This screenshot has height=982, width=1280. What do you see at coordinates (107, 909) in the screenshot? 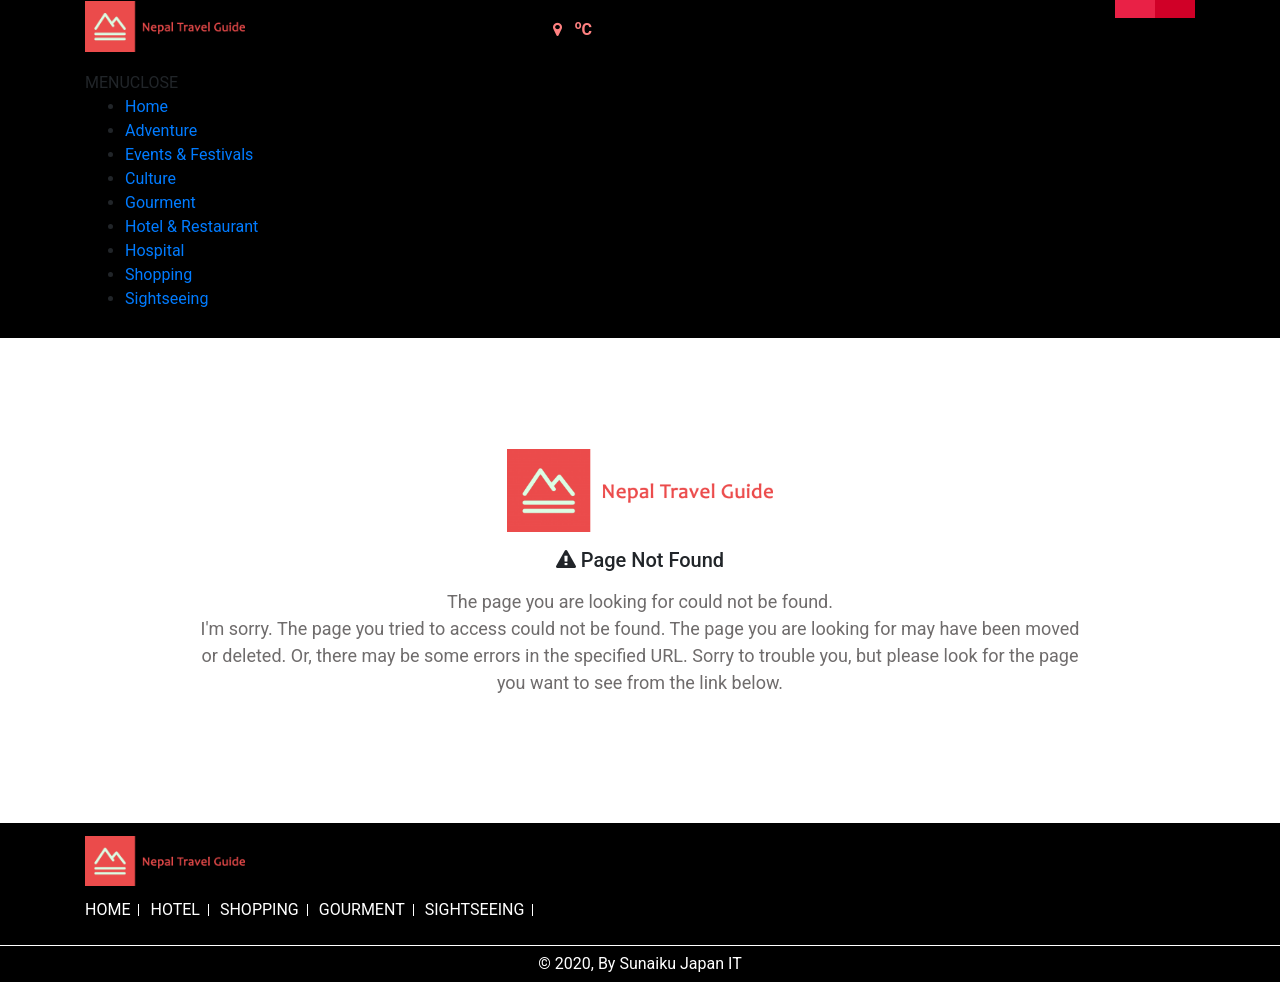
I see `HOME` at bounding box center [107, 909].